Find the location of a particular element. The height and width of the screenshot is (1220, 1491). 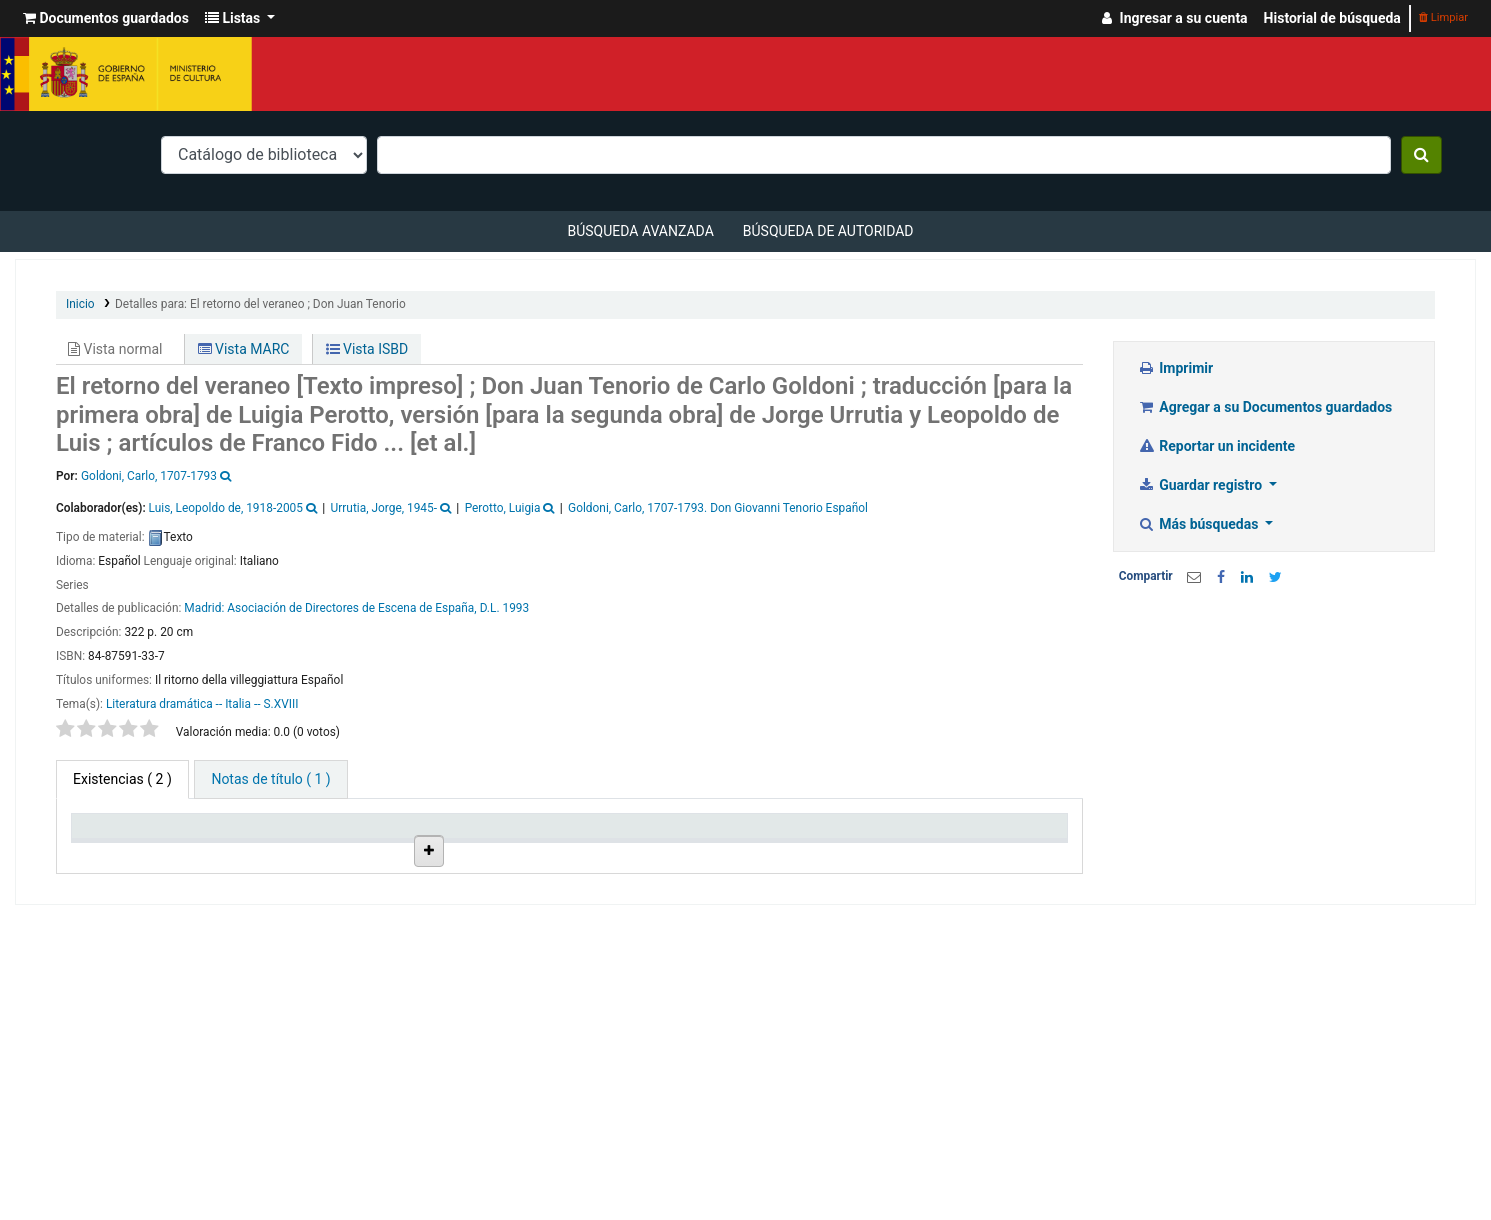

Más búsquedas [button] is located at coordinates (1200, 524).